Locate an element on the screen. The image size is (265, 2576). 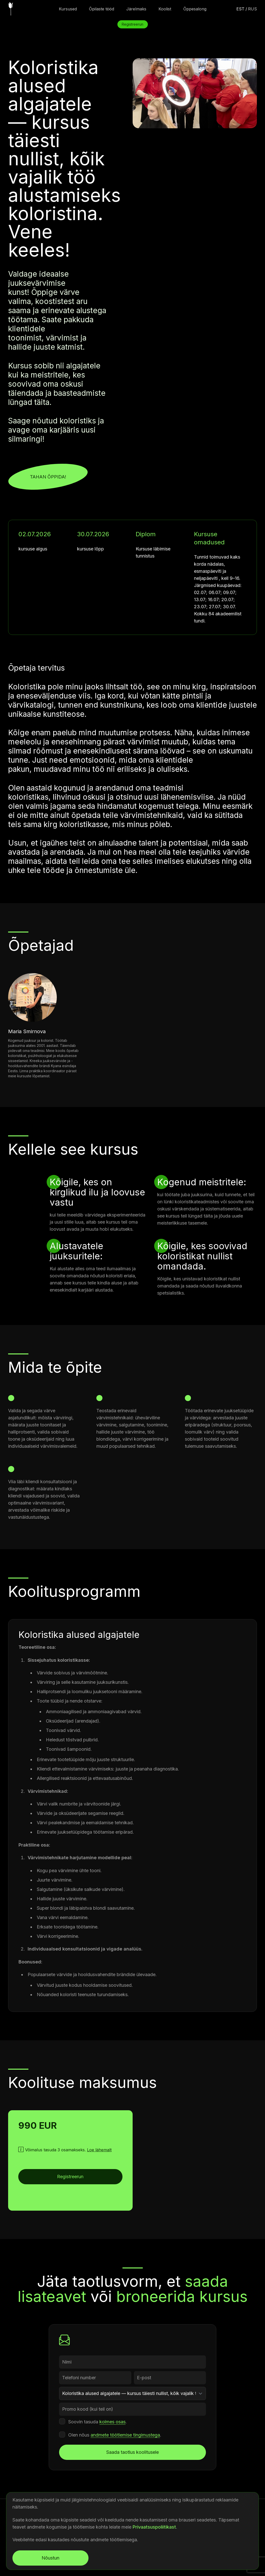
Loe lähemalt is located at coordinates (99, 2149).